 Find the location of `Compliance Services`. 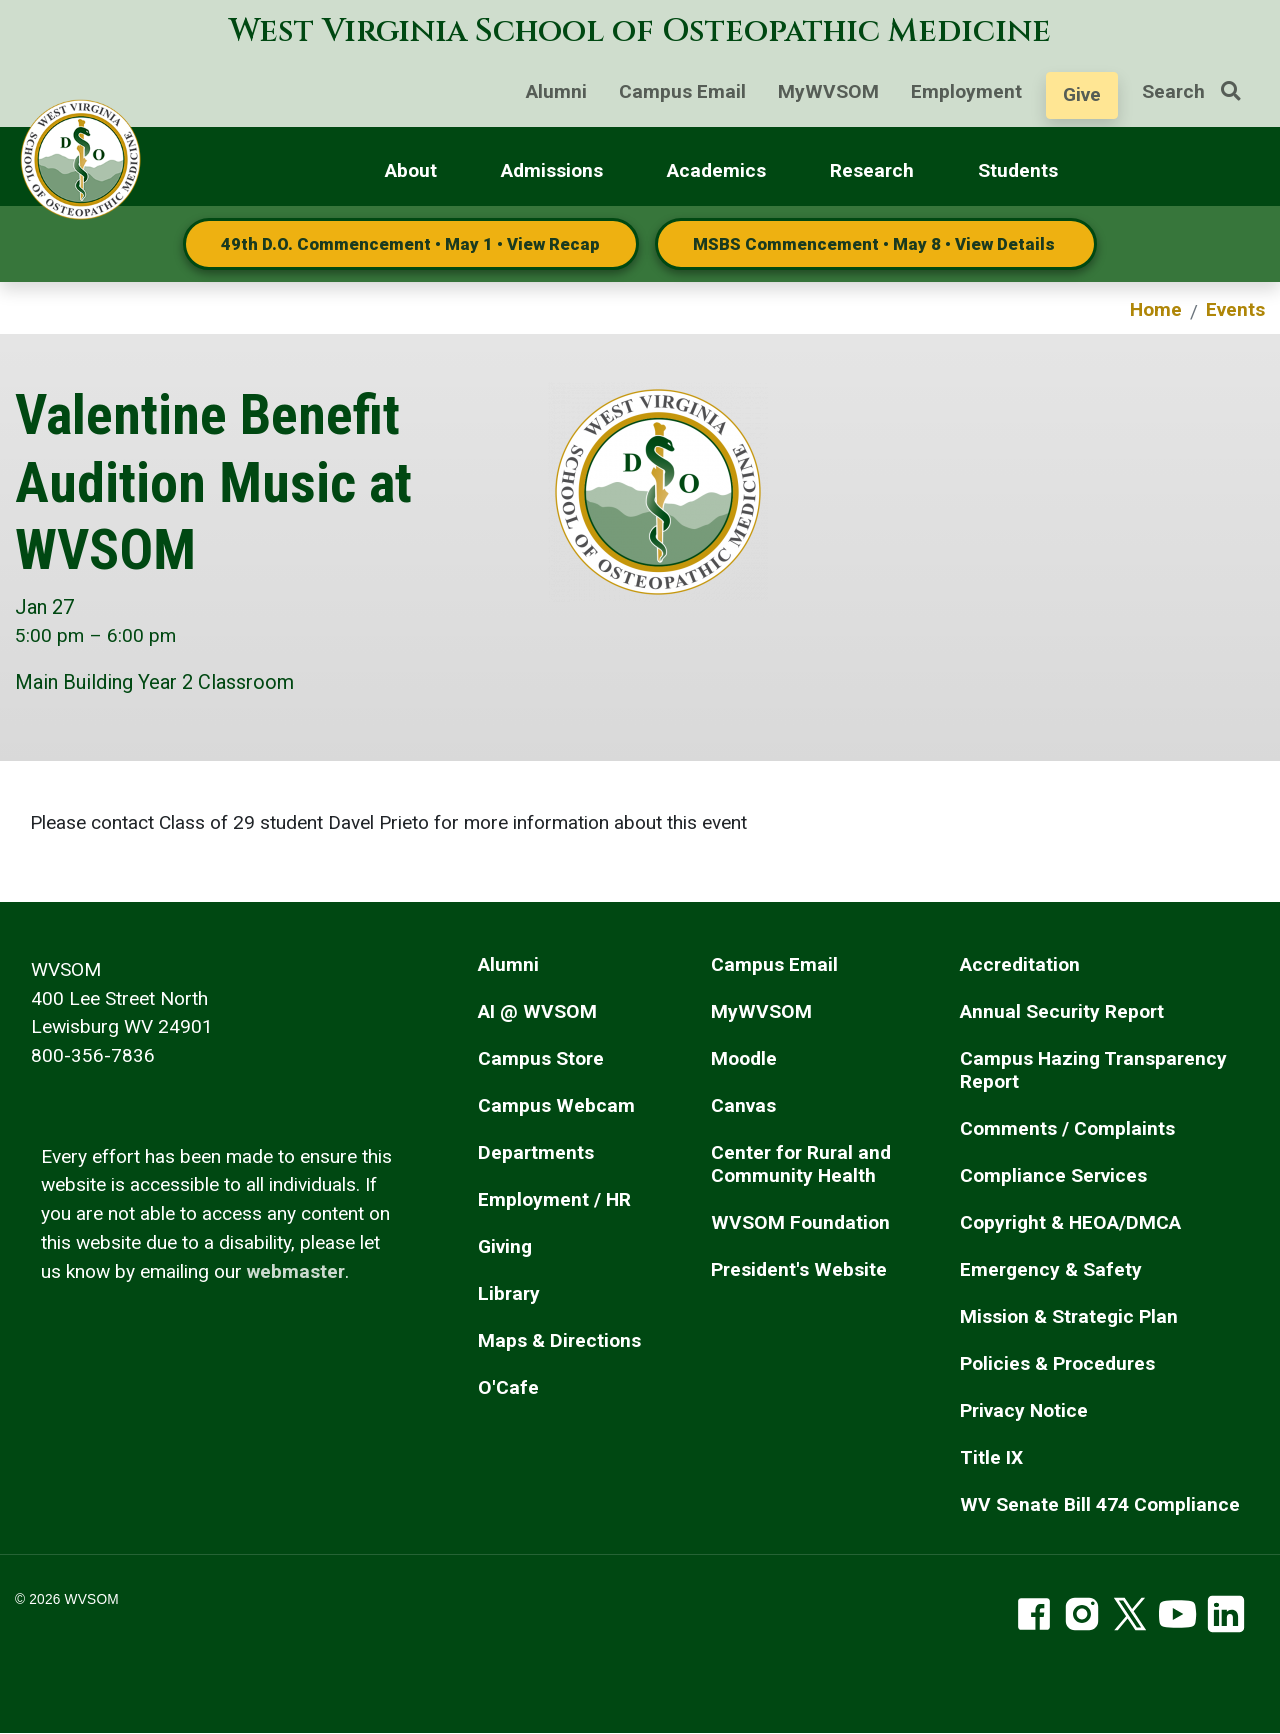

Compliance Services is located at coordinates (1053, 1175).